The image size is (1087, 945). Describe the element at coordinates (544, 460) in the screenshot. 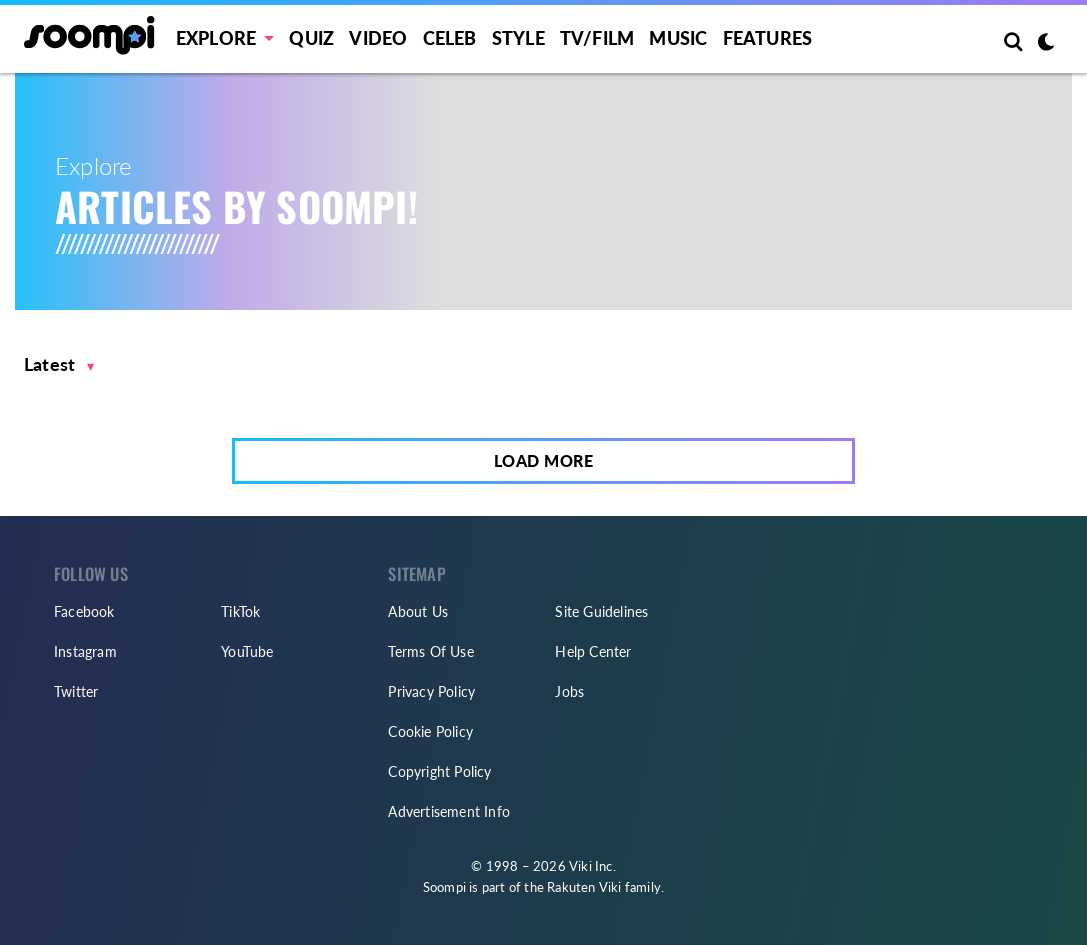

I see `Load More` at that location.